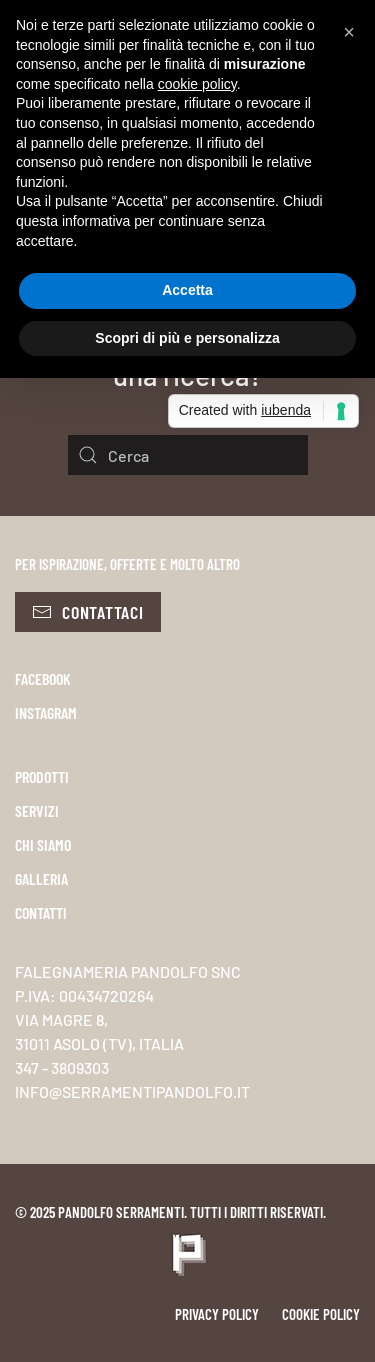 The height and width of the screenshot is (1362, 375). Describe the element at coordinates (43, 678) in the screenshot. I see `FACEBOOK` at that location.